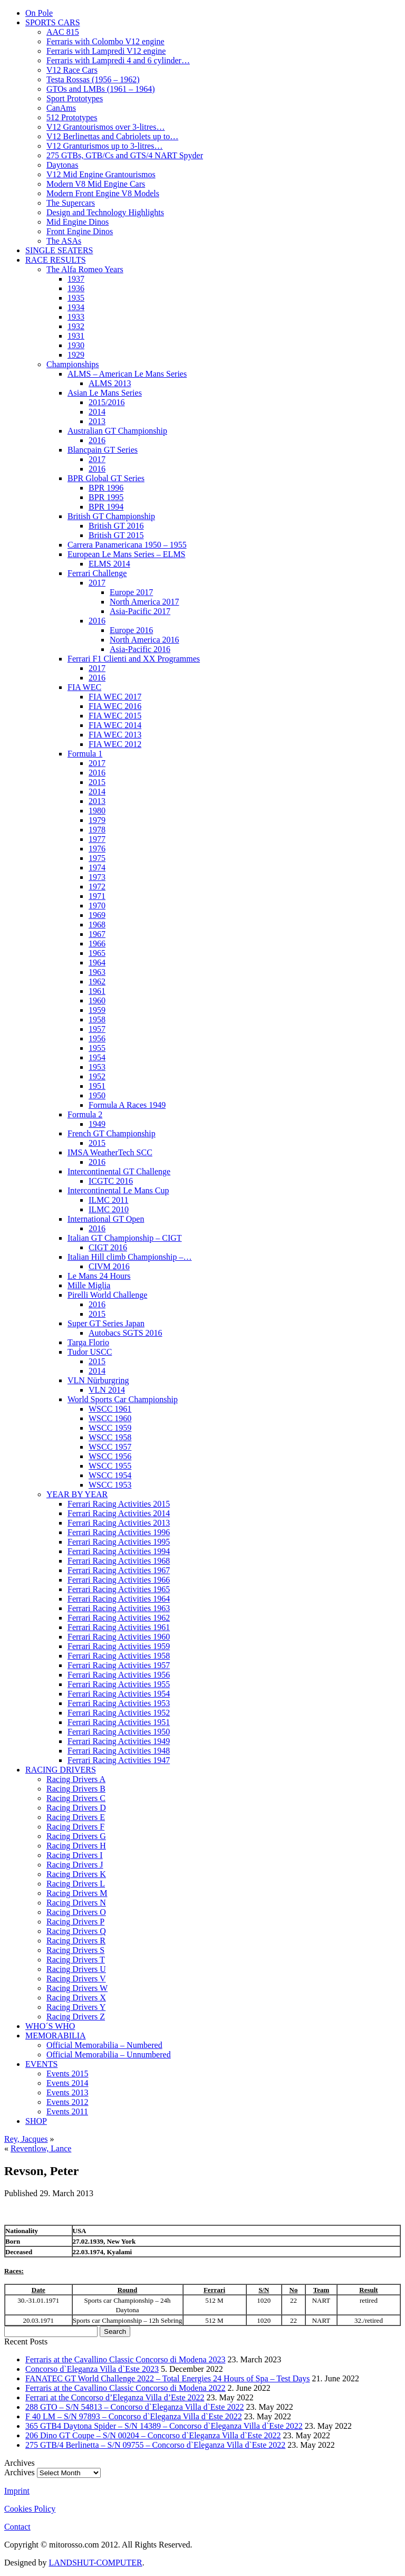  Describe the element at coordinates (72, 69) in the screenshot. I see `V12 Race Cars` at that location.